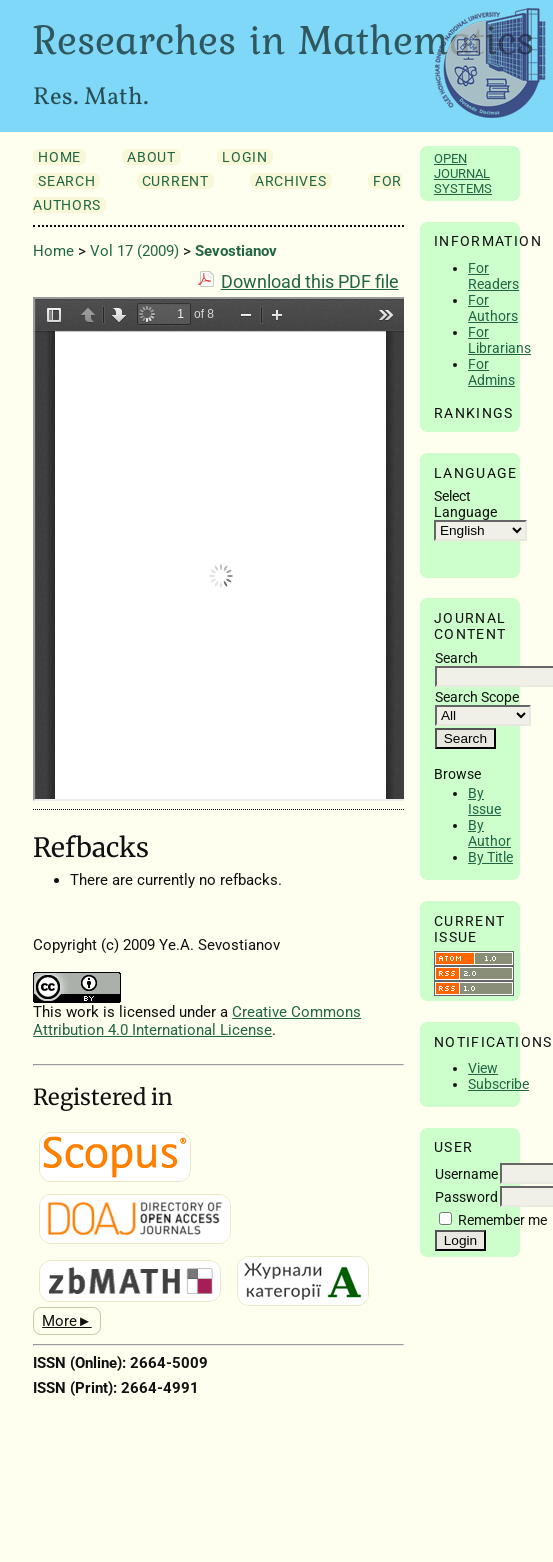 This screenshot has height=1562, width=553. I want to click on Vol 17 (2009), so click(134, 251).